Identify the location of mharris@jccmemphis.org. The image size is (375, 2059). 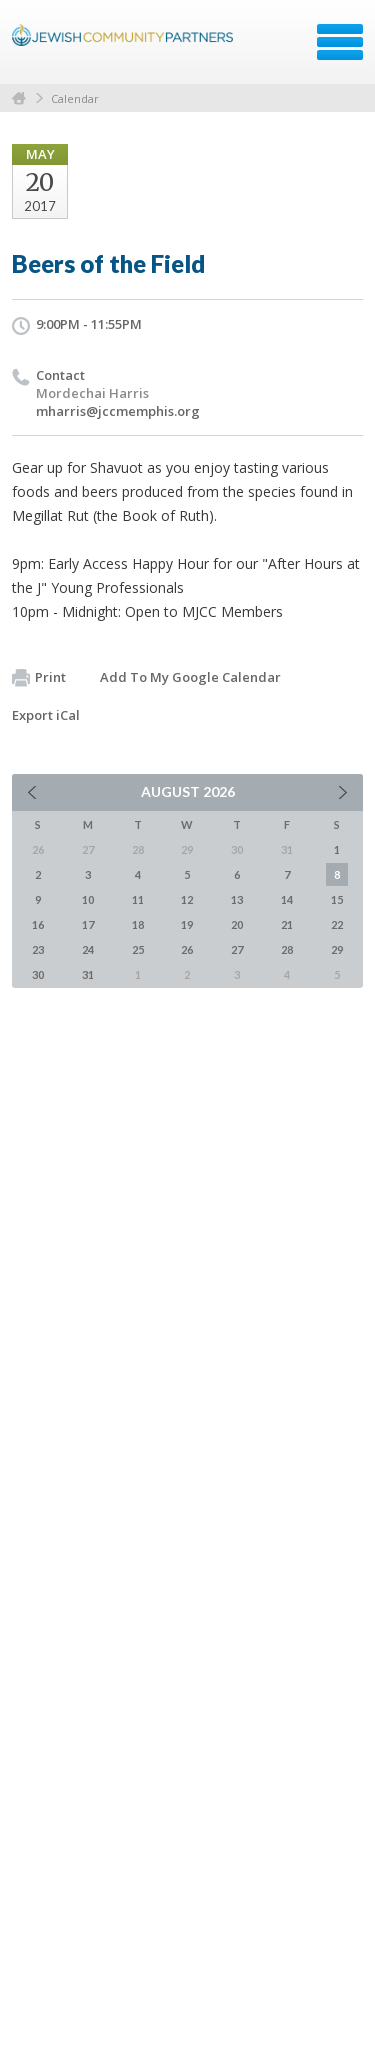
(118, 411).